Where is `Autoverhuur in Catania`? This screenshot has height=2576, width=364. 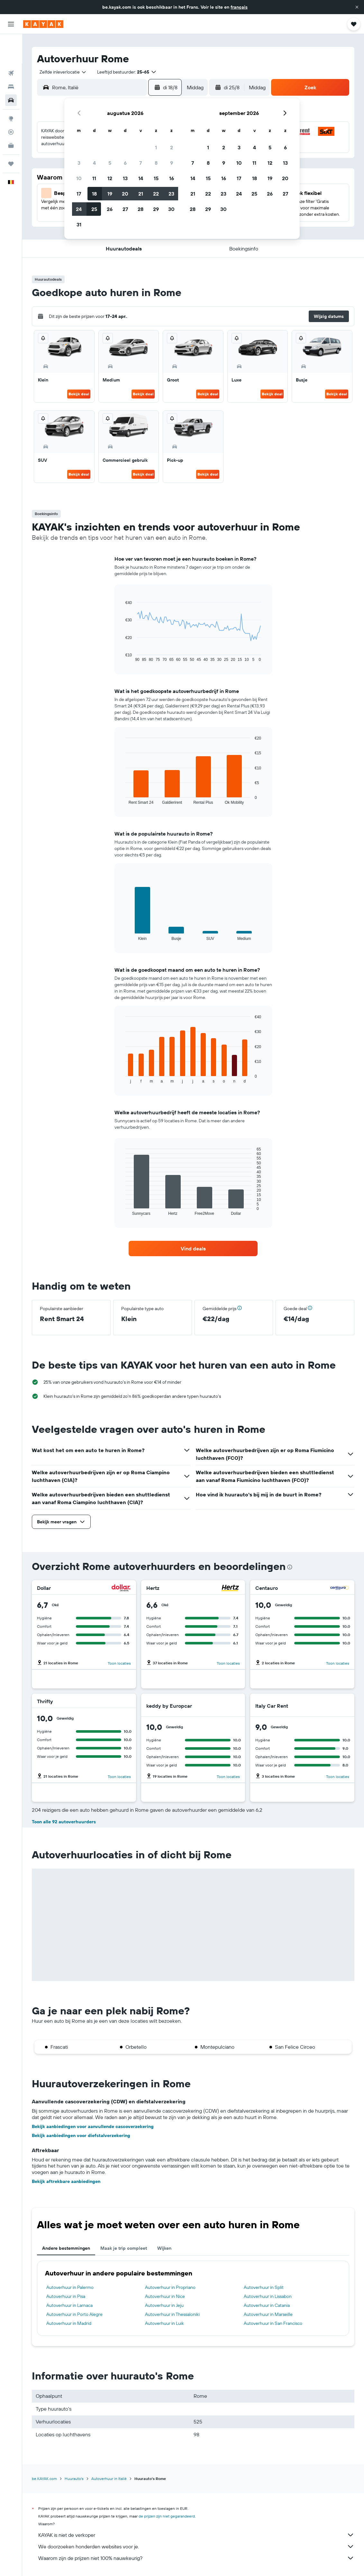
Autoverhuur in Catania is located at coordinates (267, 2305).